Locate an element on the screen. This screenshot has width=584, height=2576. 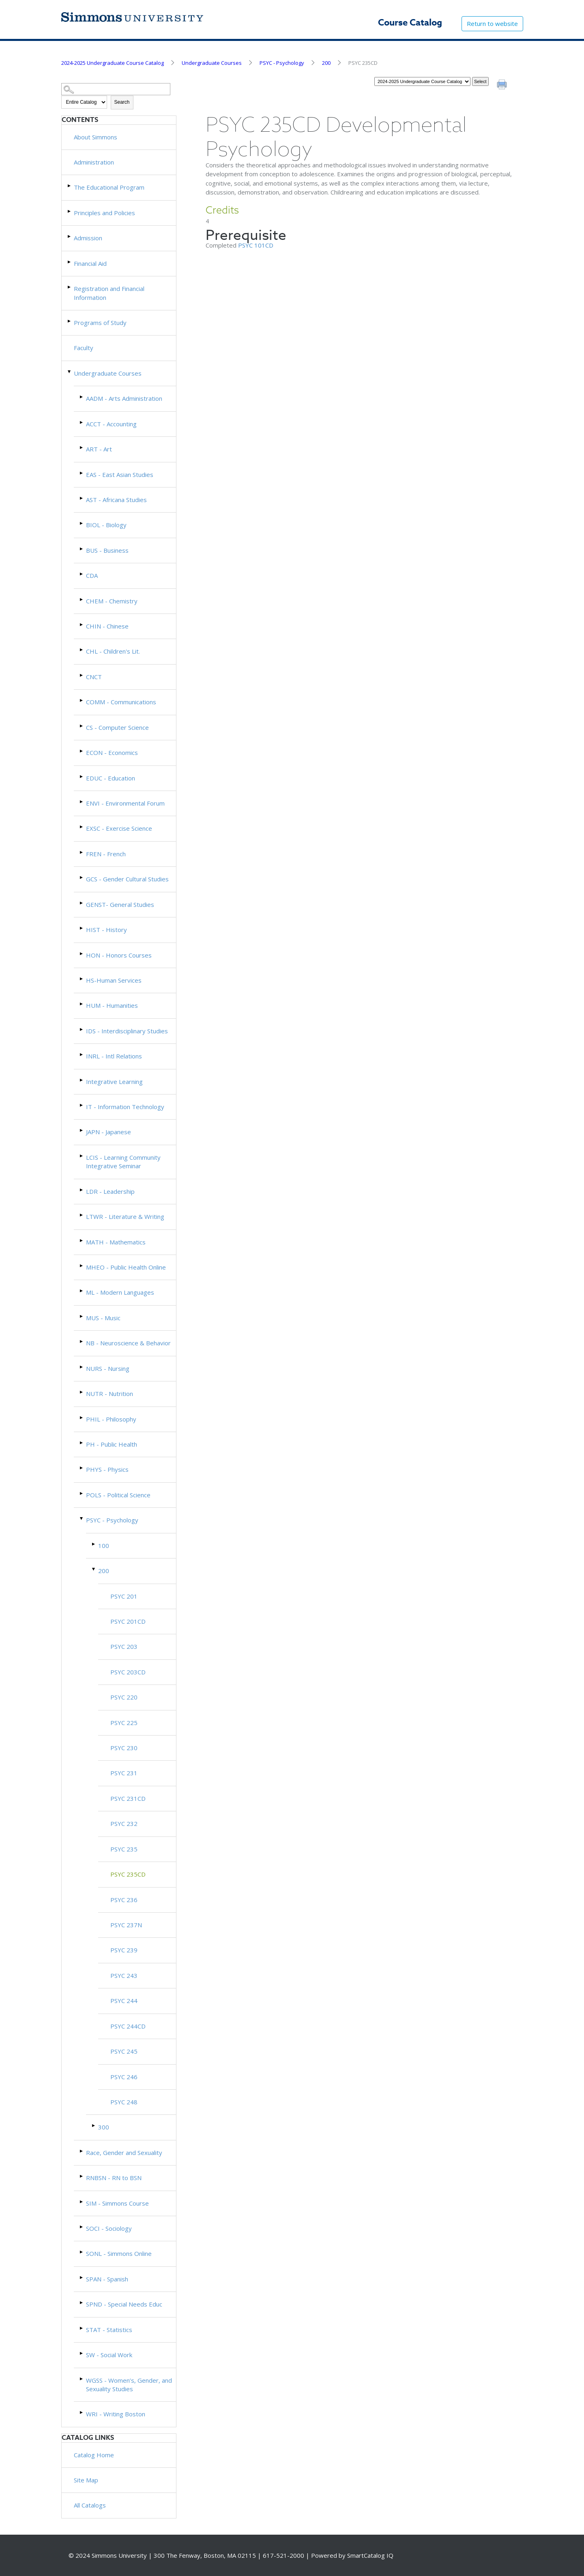
PSYC 231 is located at coordinates (123, 1773).